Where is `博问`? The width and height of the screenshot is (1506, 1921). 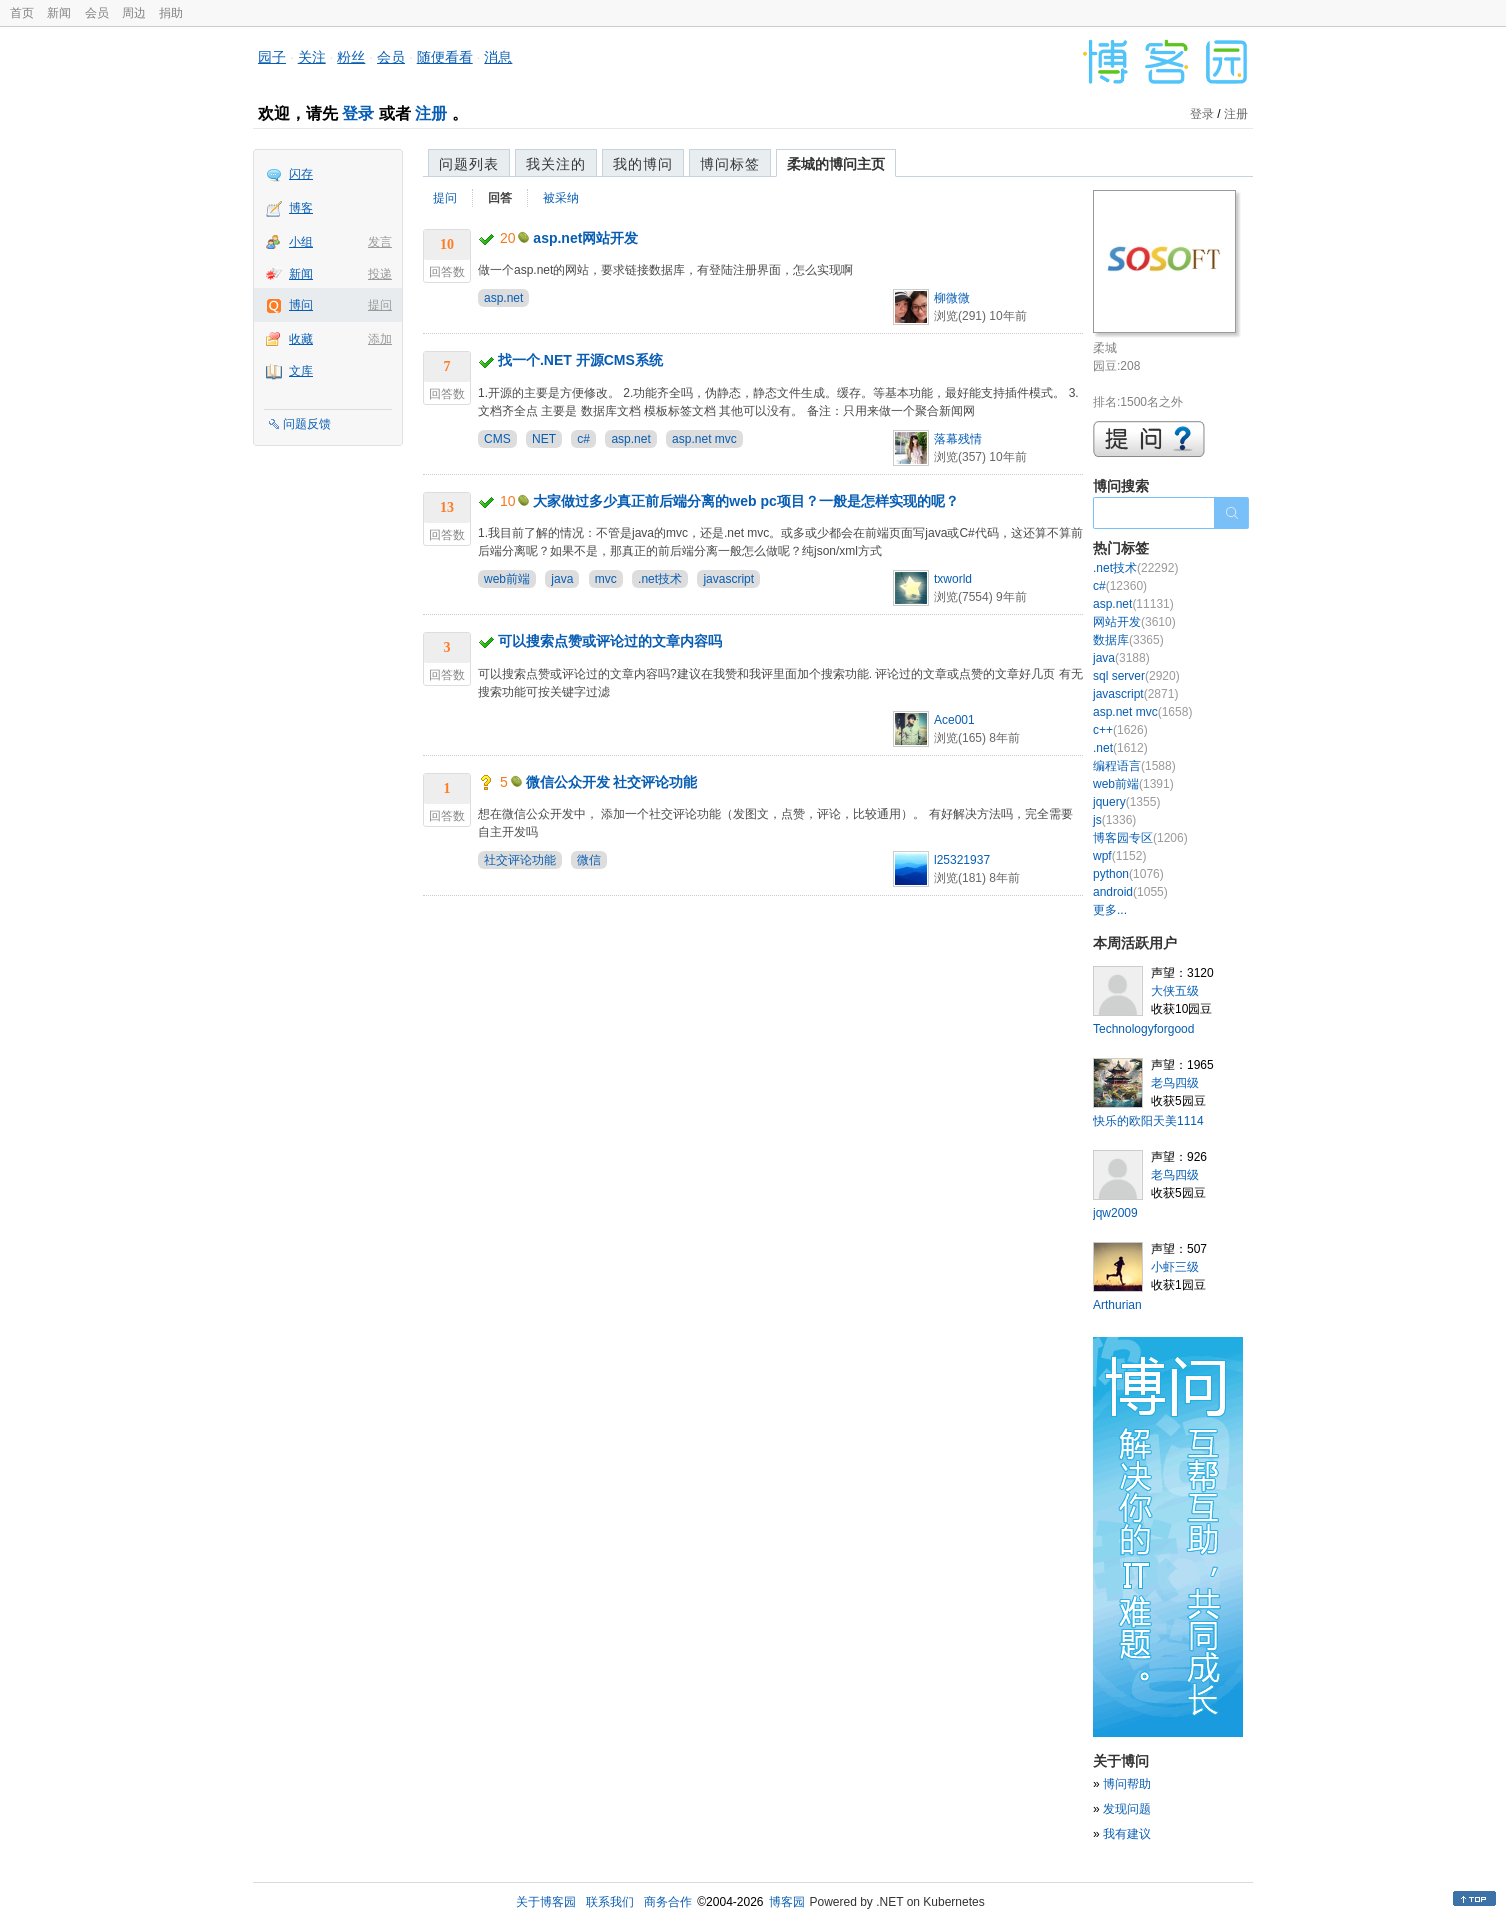
博问 is located at coordinates (301, 305).